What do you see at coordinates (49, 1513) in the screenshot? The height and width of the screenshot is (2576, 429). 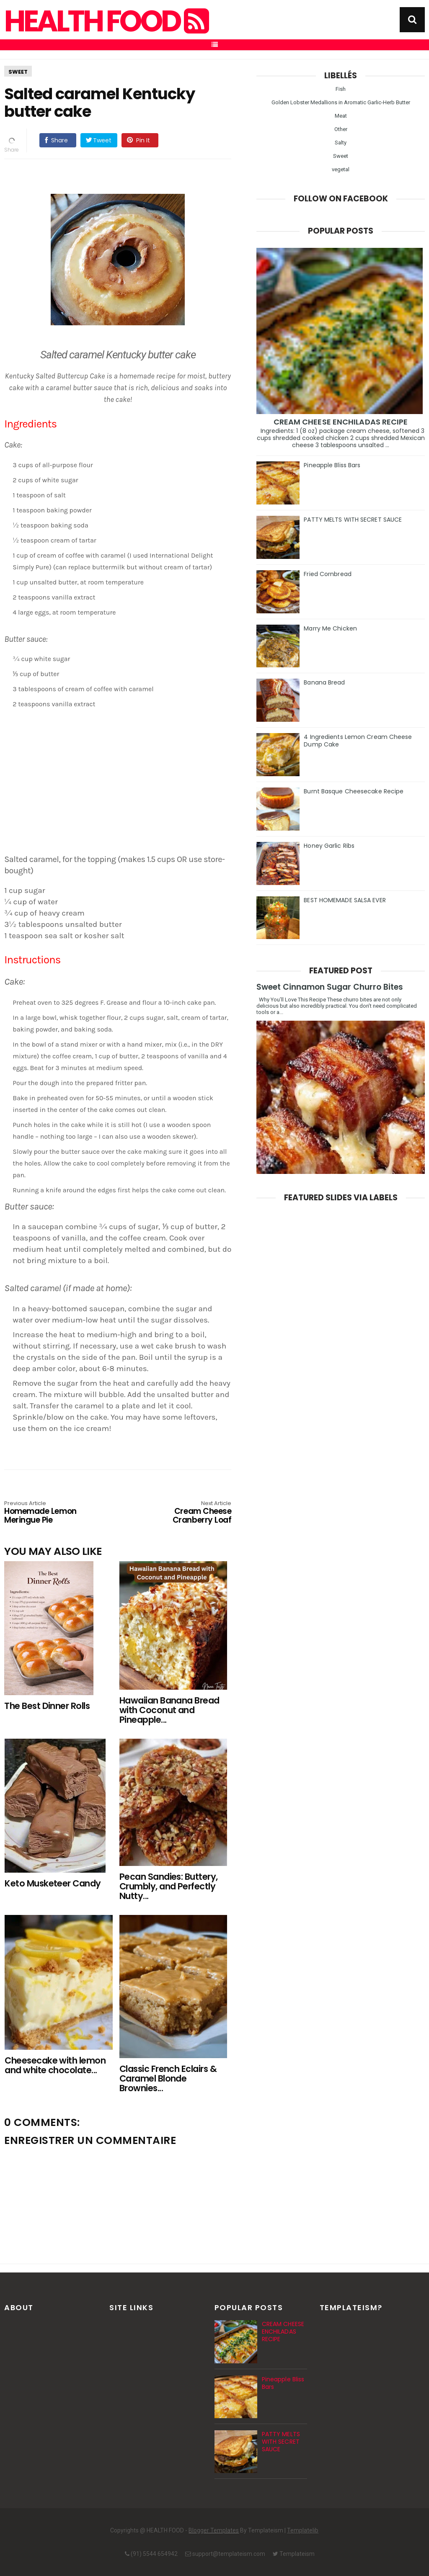 I see `Homemade Lemon Meringue Pie` at bounding box center [49, 1513].